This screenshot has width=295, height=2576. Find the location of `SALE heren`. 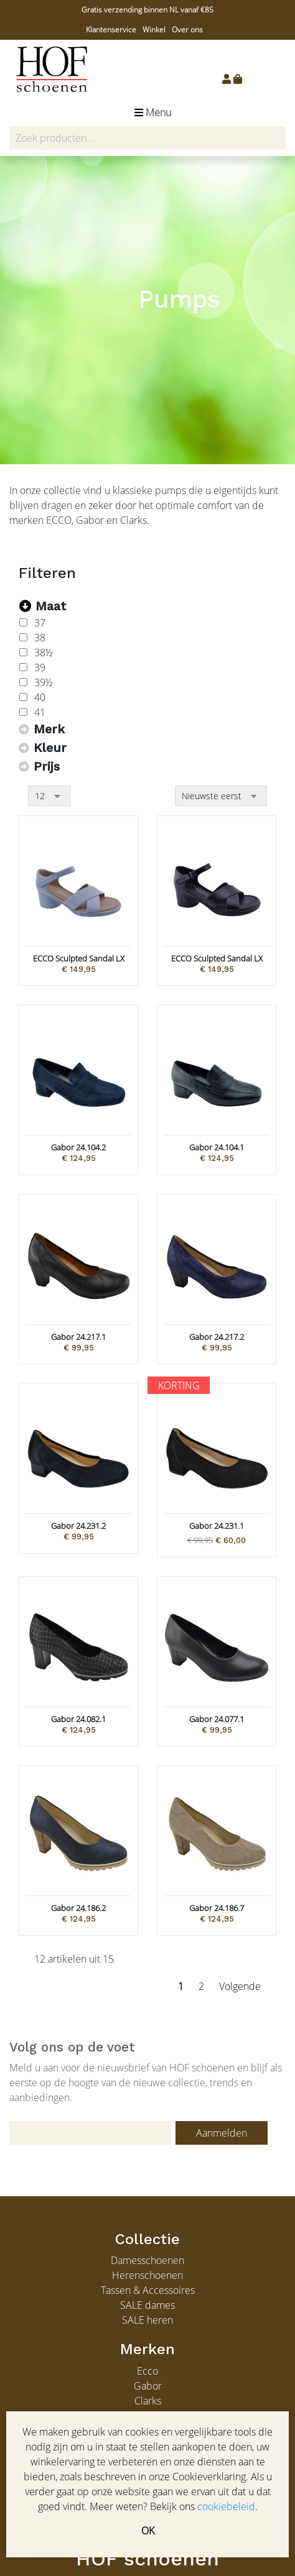

SALE heren is located at coordinates (147, 2320).